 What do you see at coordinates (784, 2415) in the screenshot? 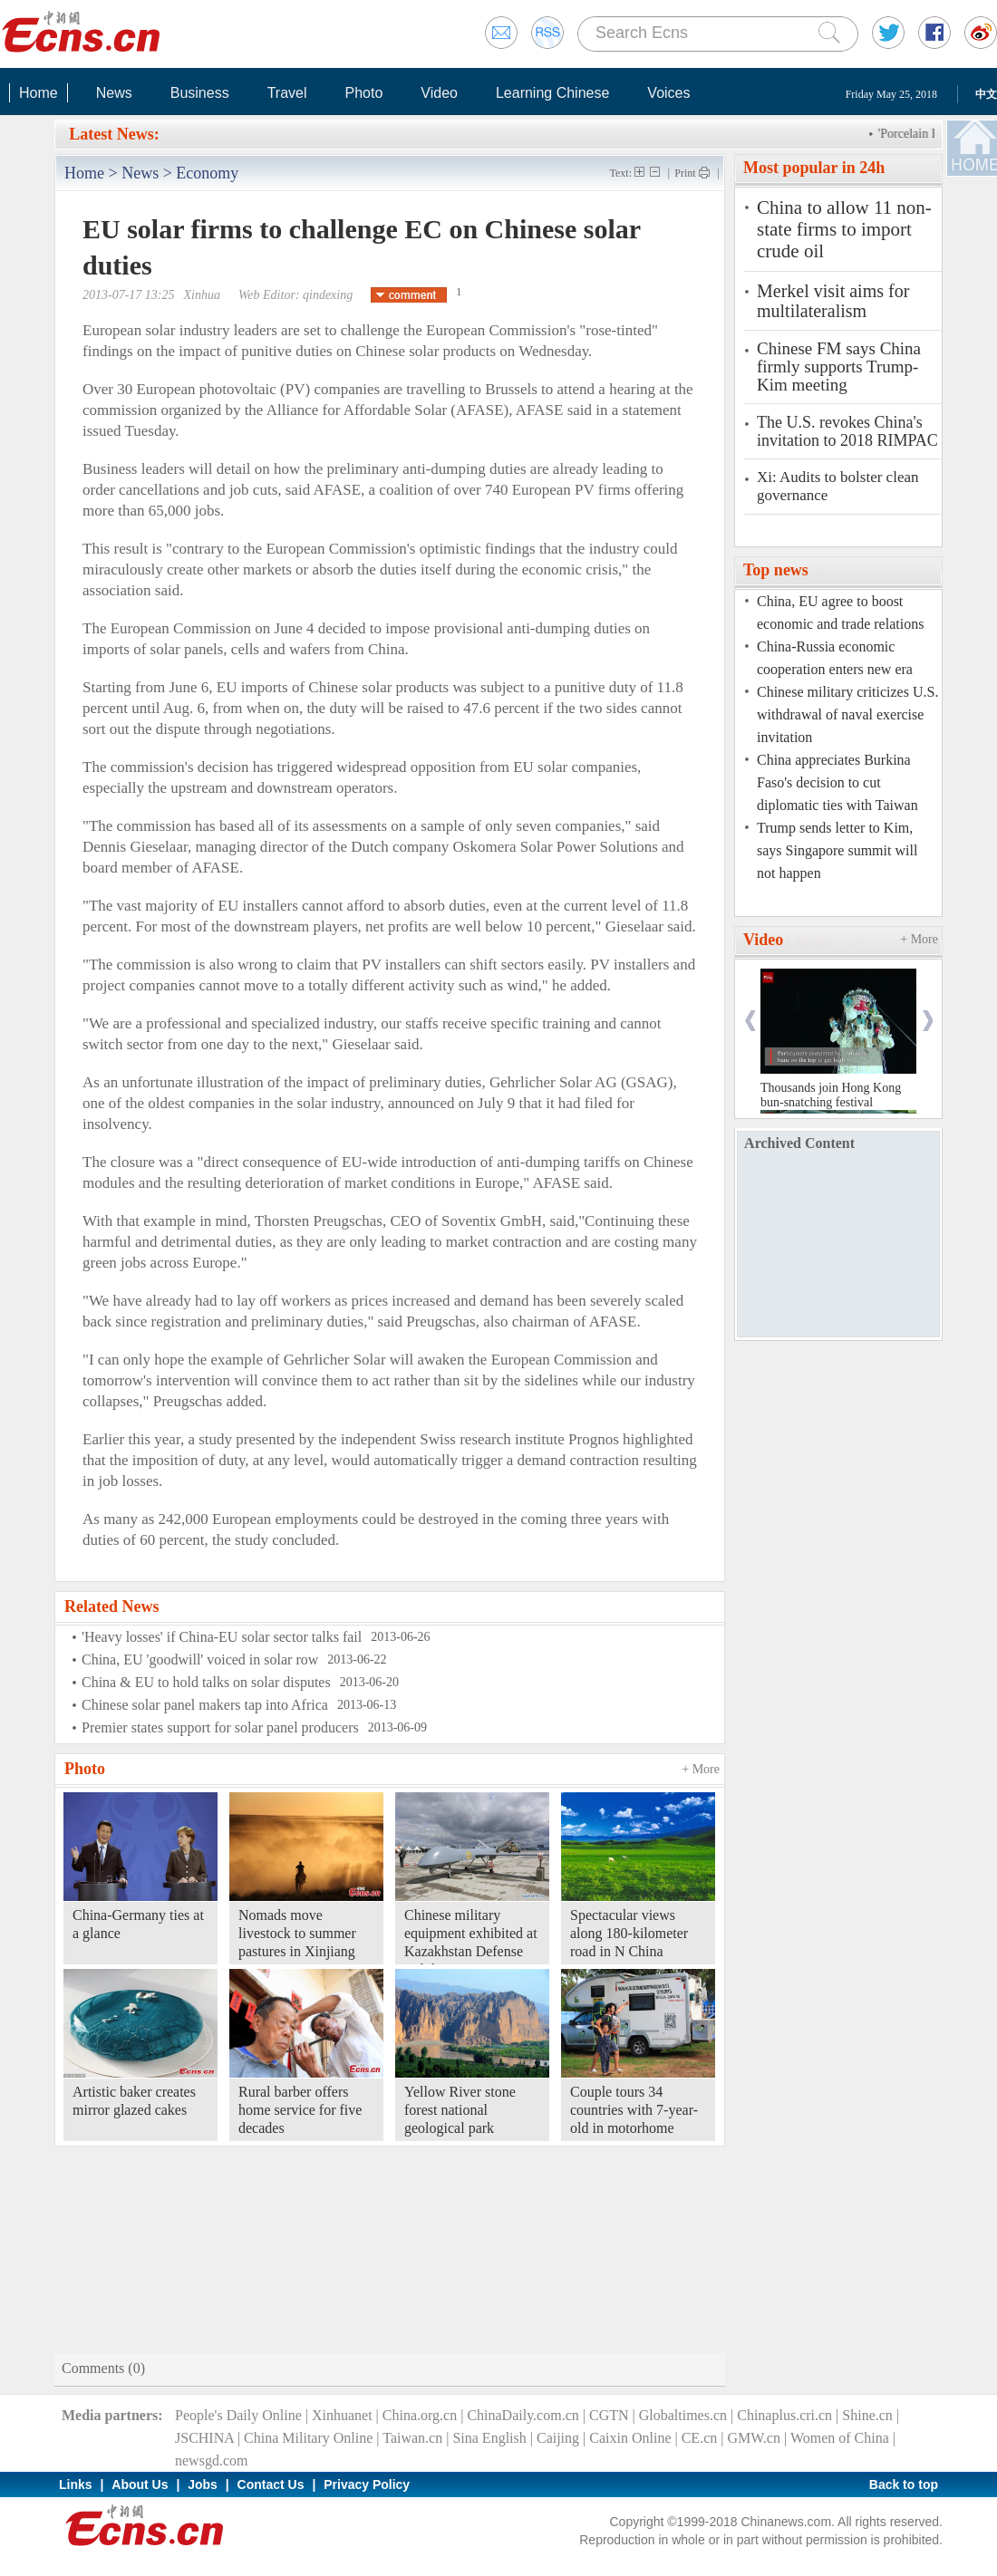
I see `Chinaplus.cri.cn` at bounding box center [784, 2415].